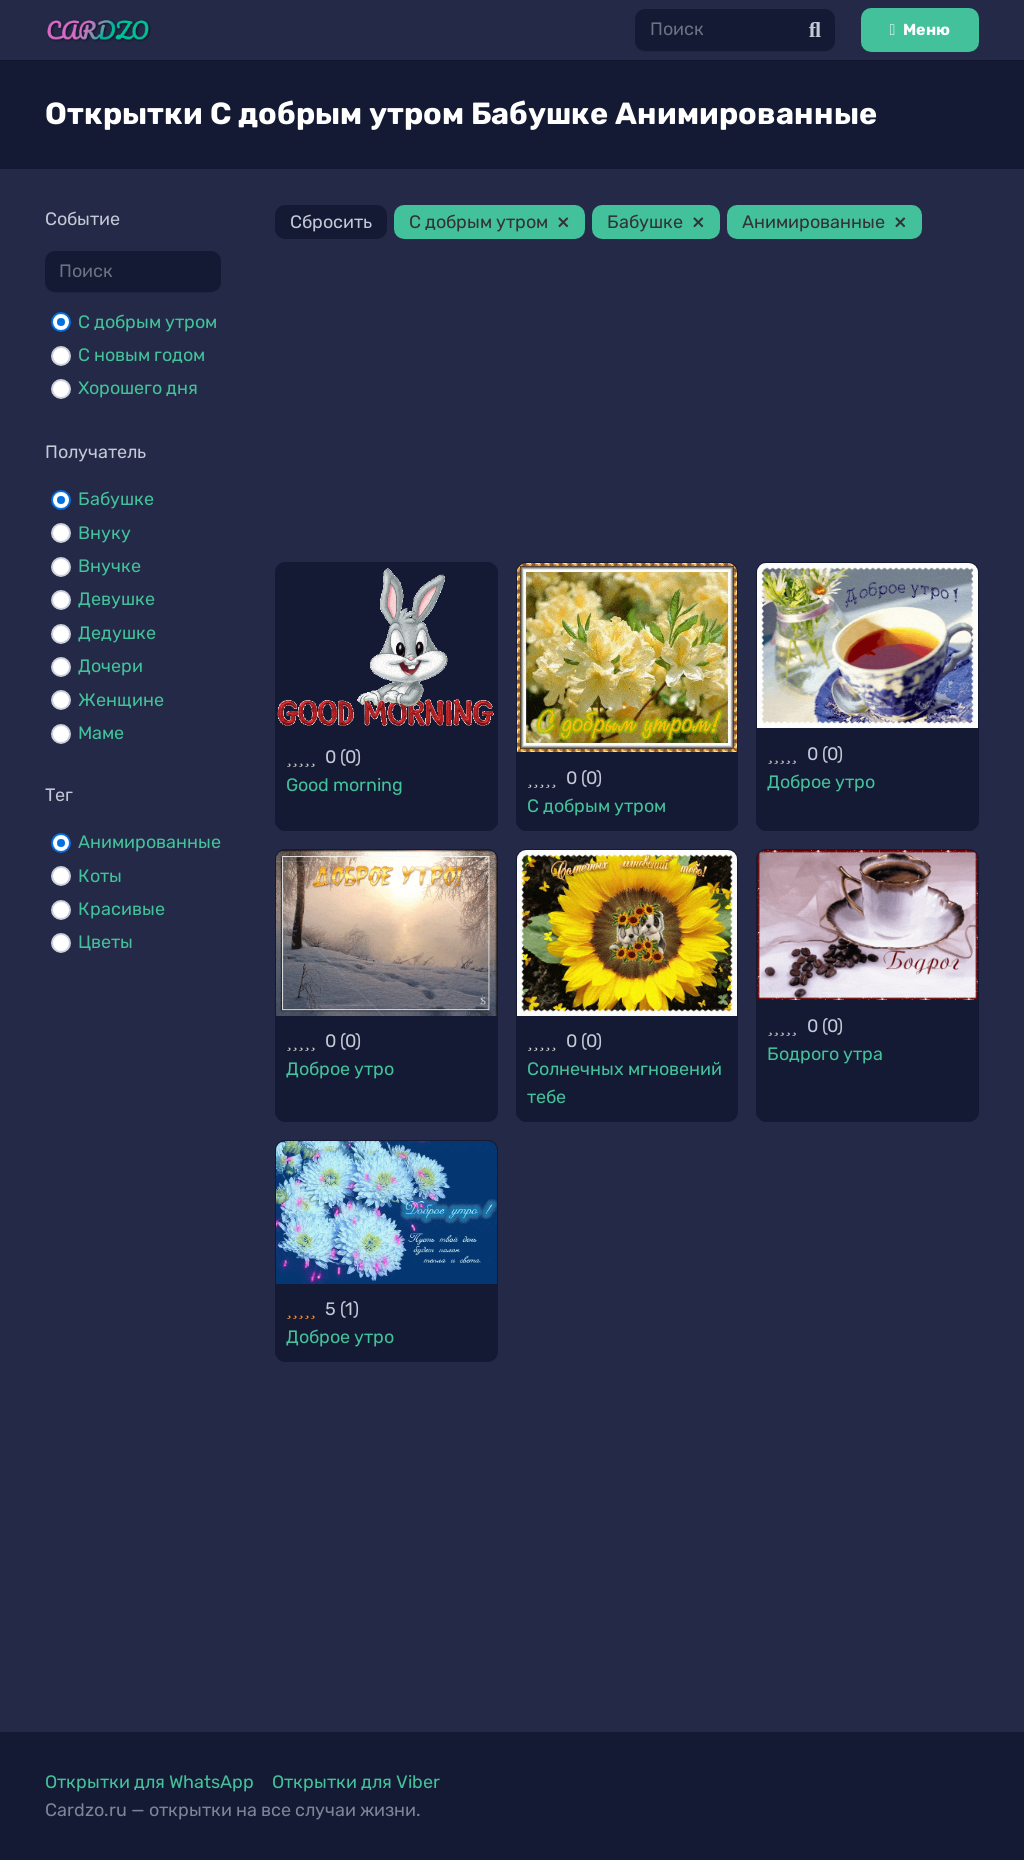  Describe the element at coordinates (104, 533) in the screenshot. I see `Внуку` at that location.